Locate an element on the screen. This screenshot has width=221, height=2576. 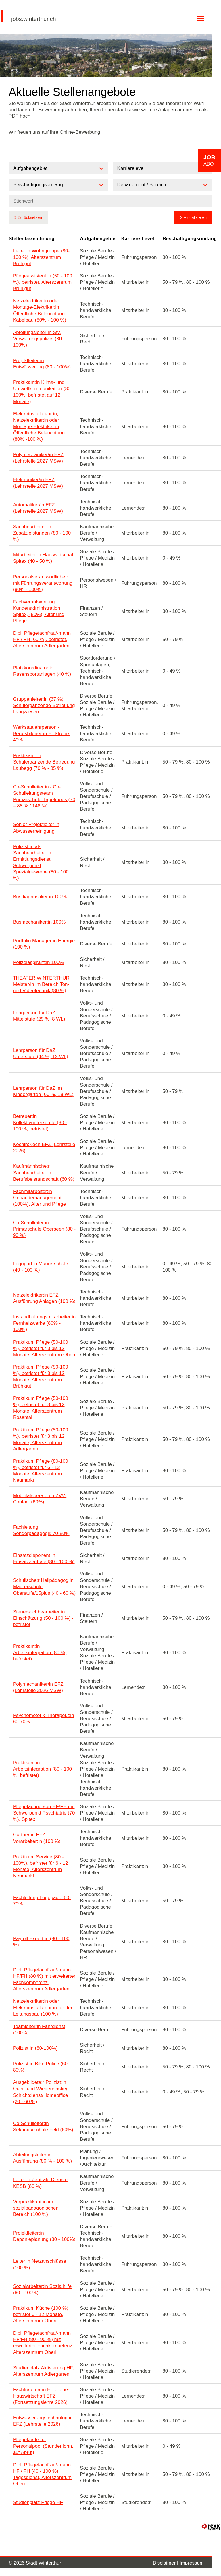
Fachfrau:mann Hotellerie-Hauswirtschaft EFZ (Fortsetzungslehre 2026) is located at coordinates (41, 2396).